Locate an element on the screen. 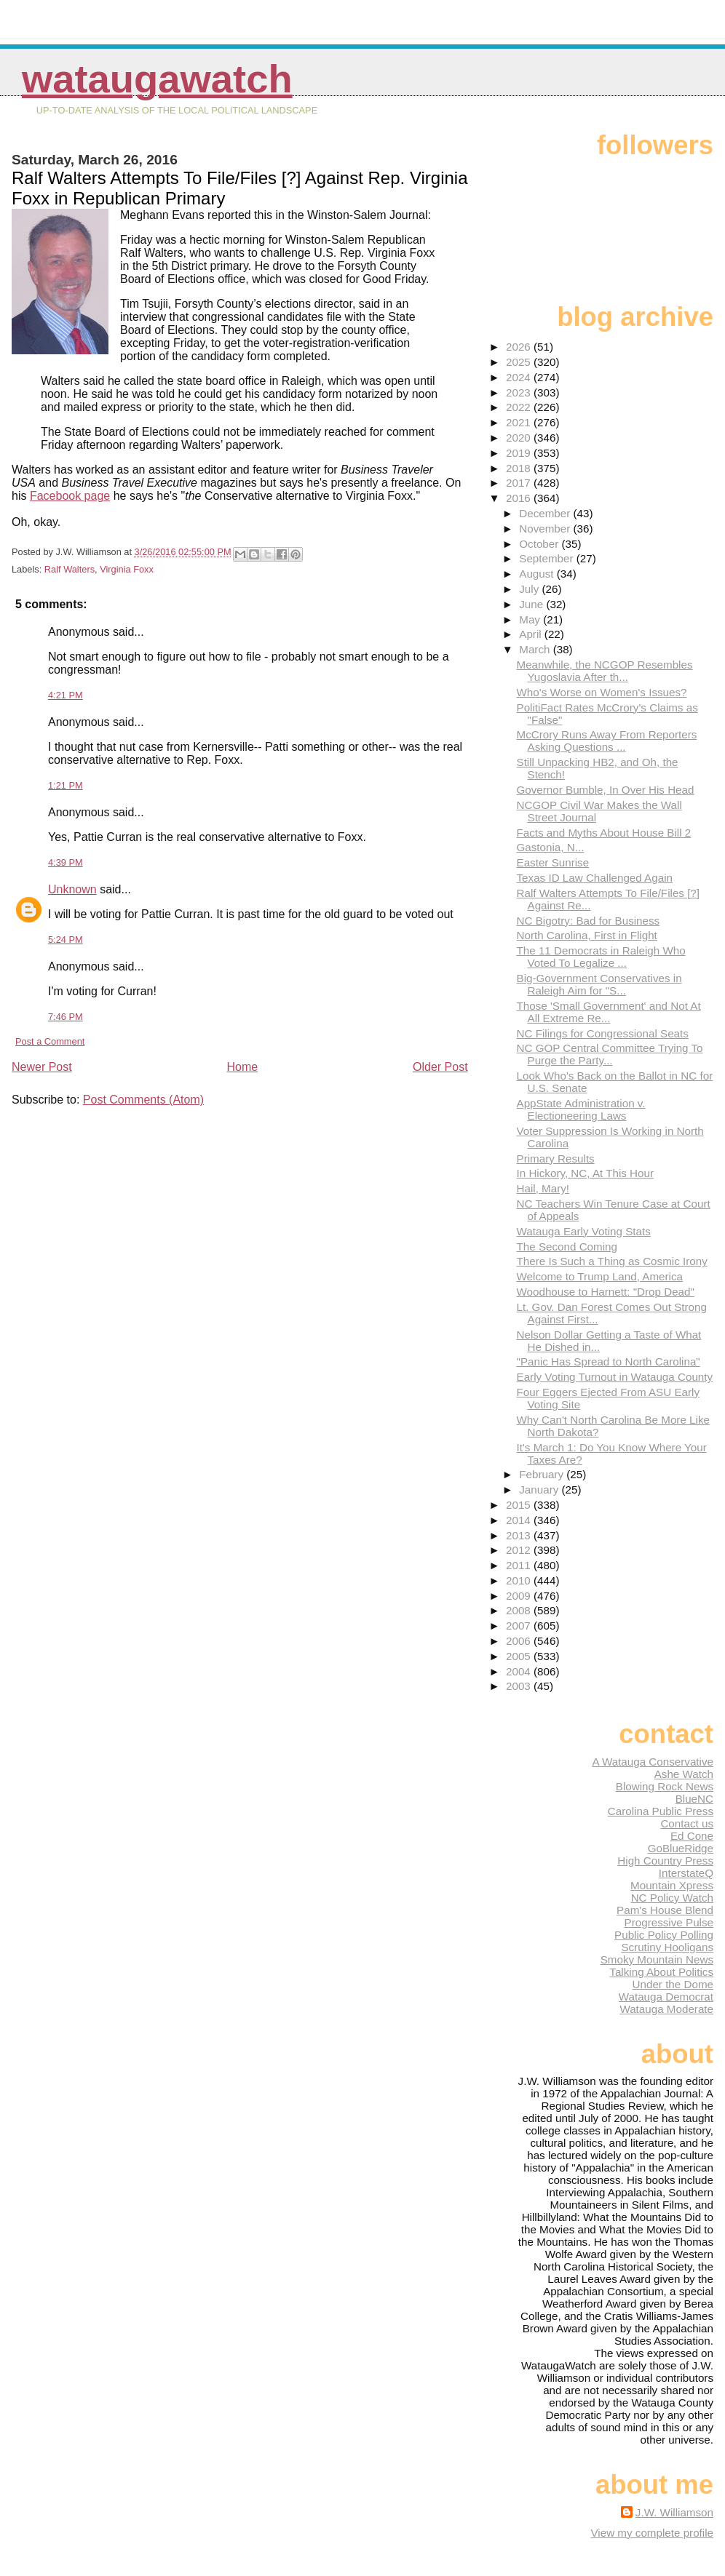 The width and height of the screenshot is (725, 2576). Older Post is located at coordinates (440, 1067).